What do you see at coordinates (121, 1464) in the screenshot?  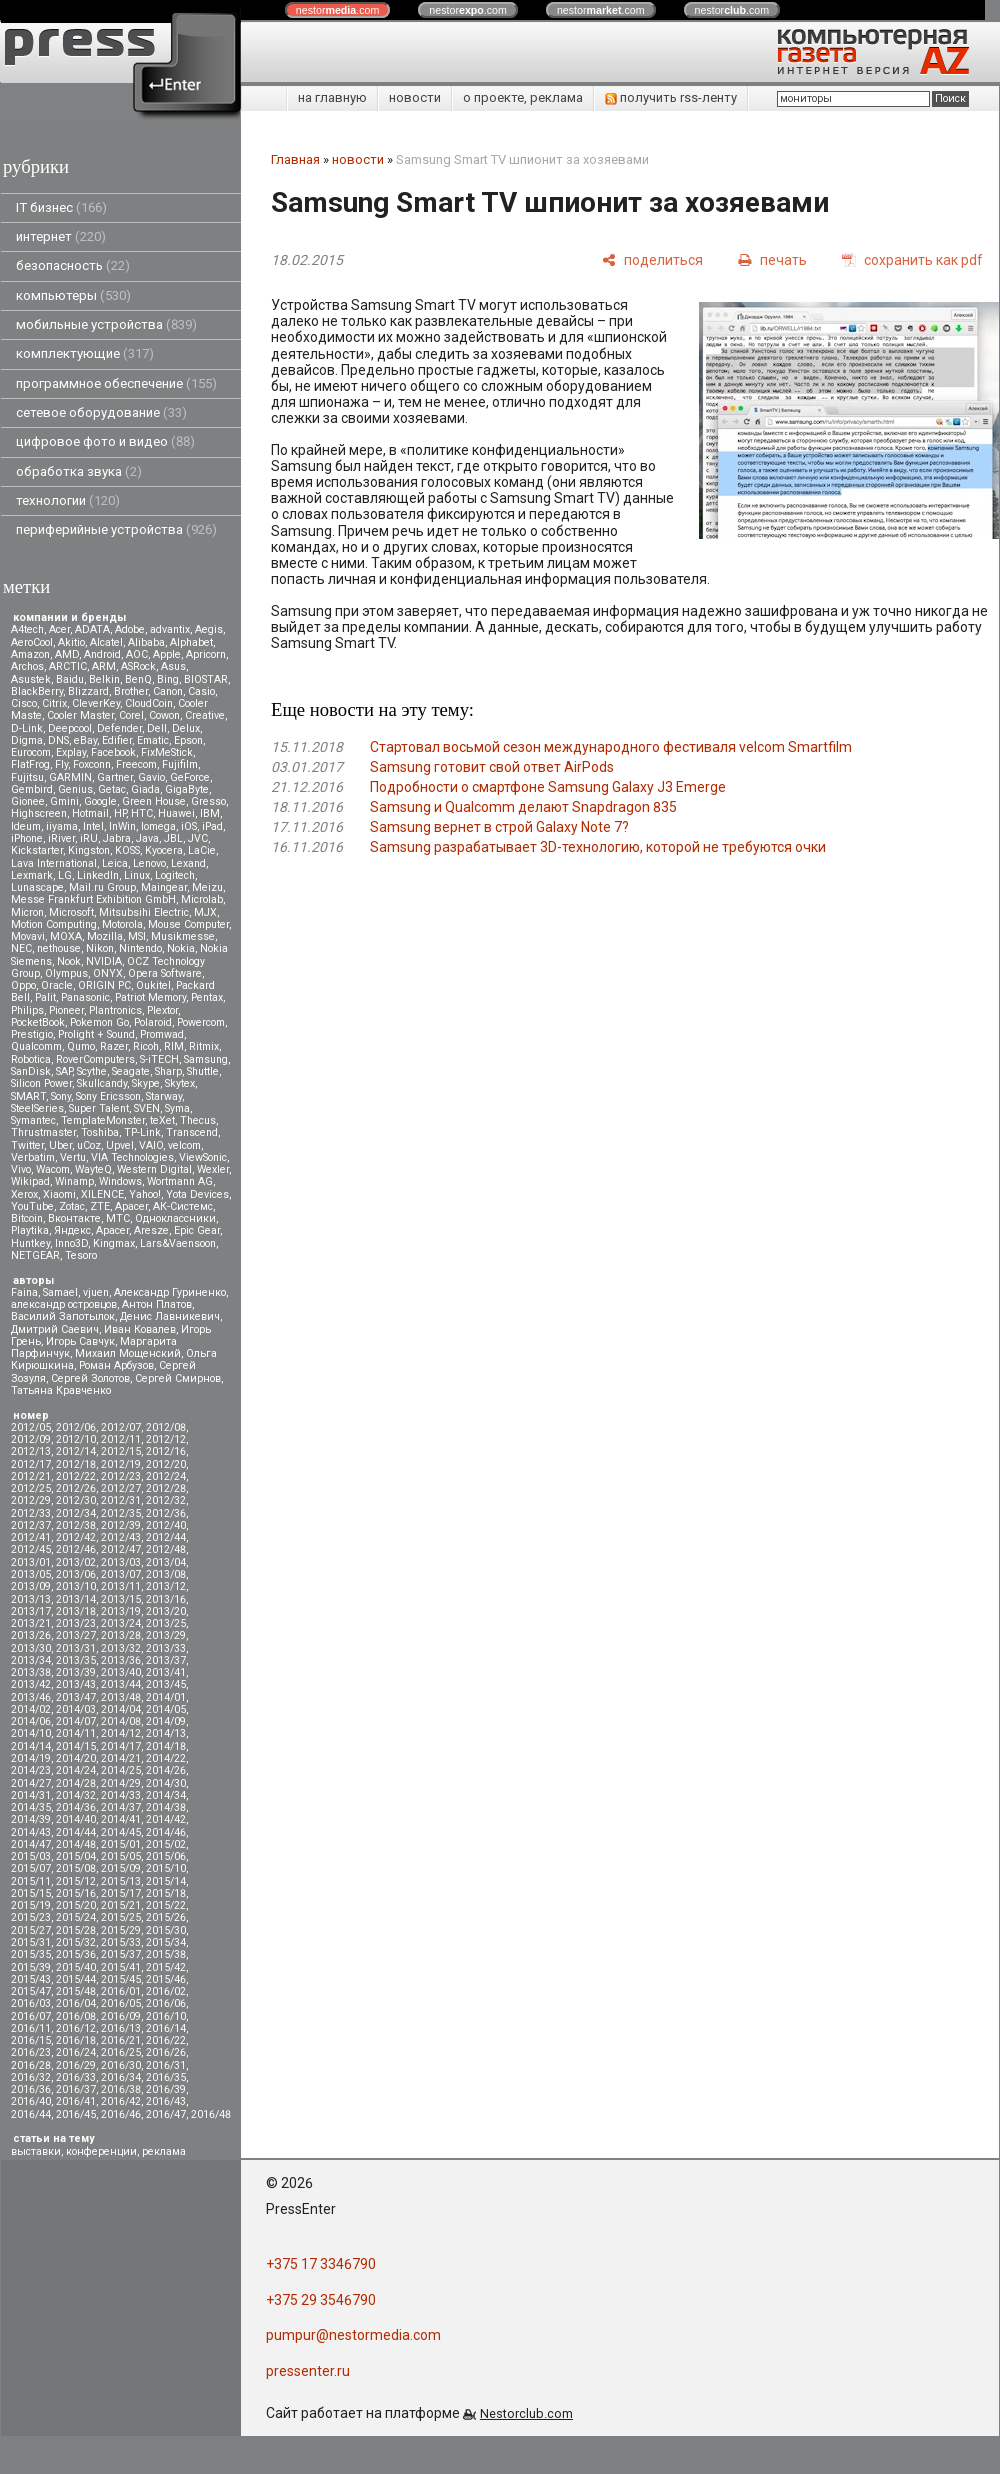 I see `2012/19` at bounding box center [121, 1464].